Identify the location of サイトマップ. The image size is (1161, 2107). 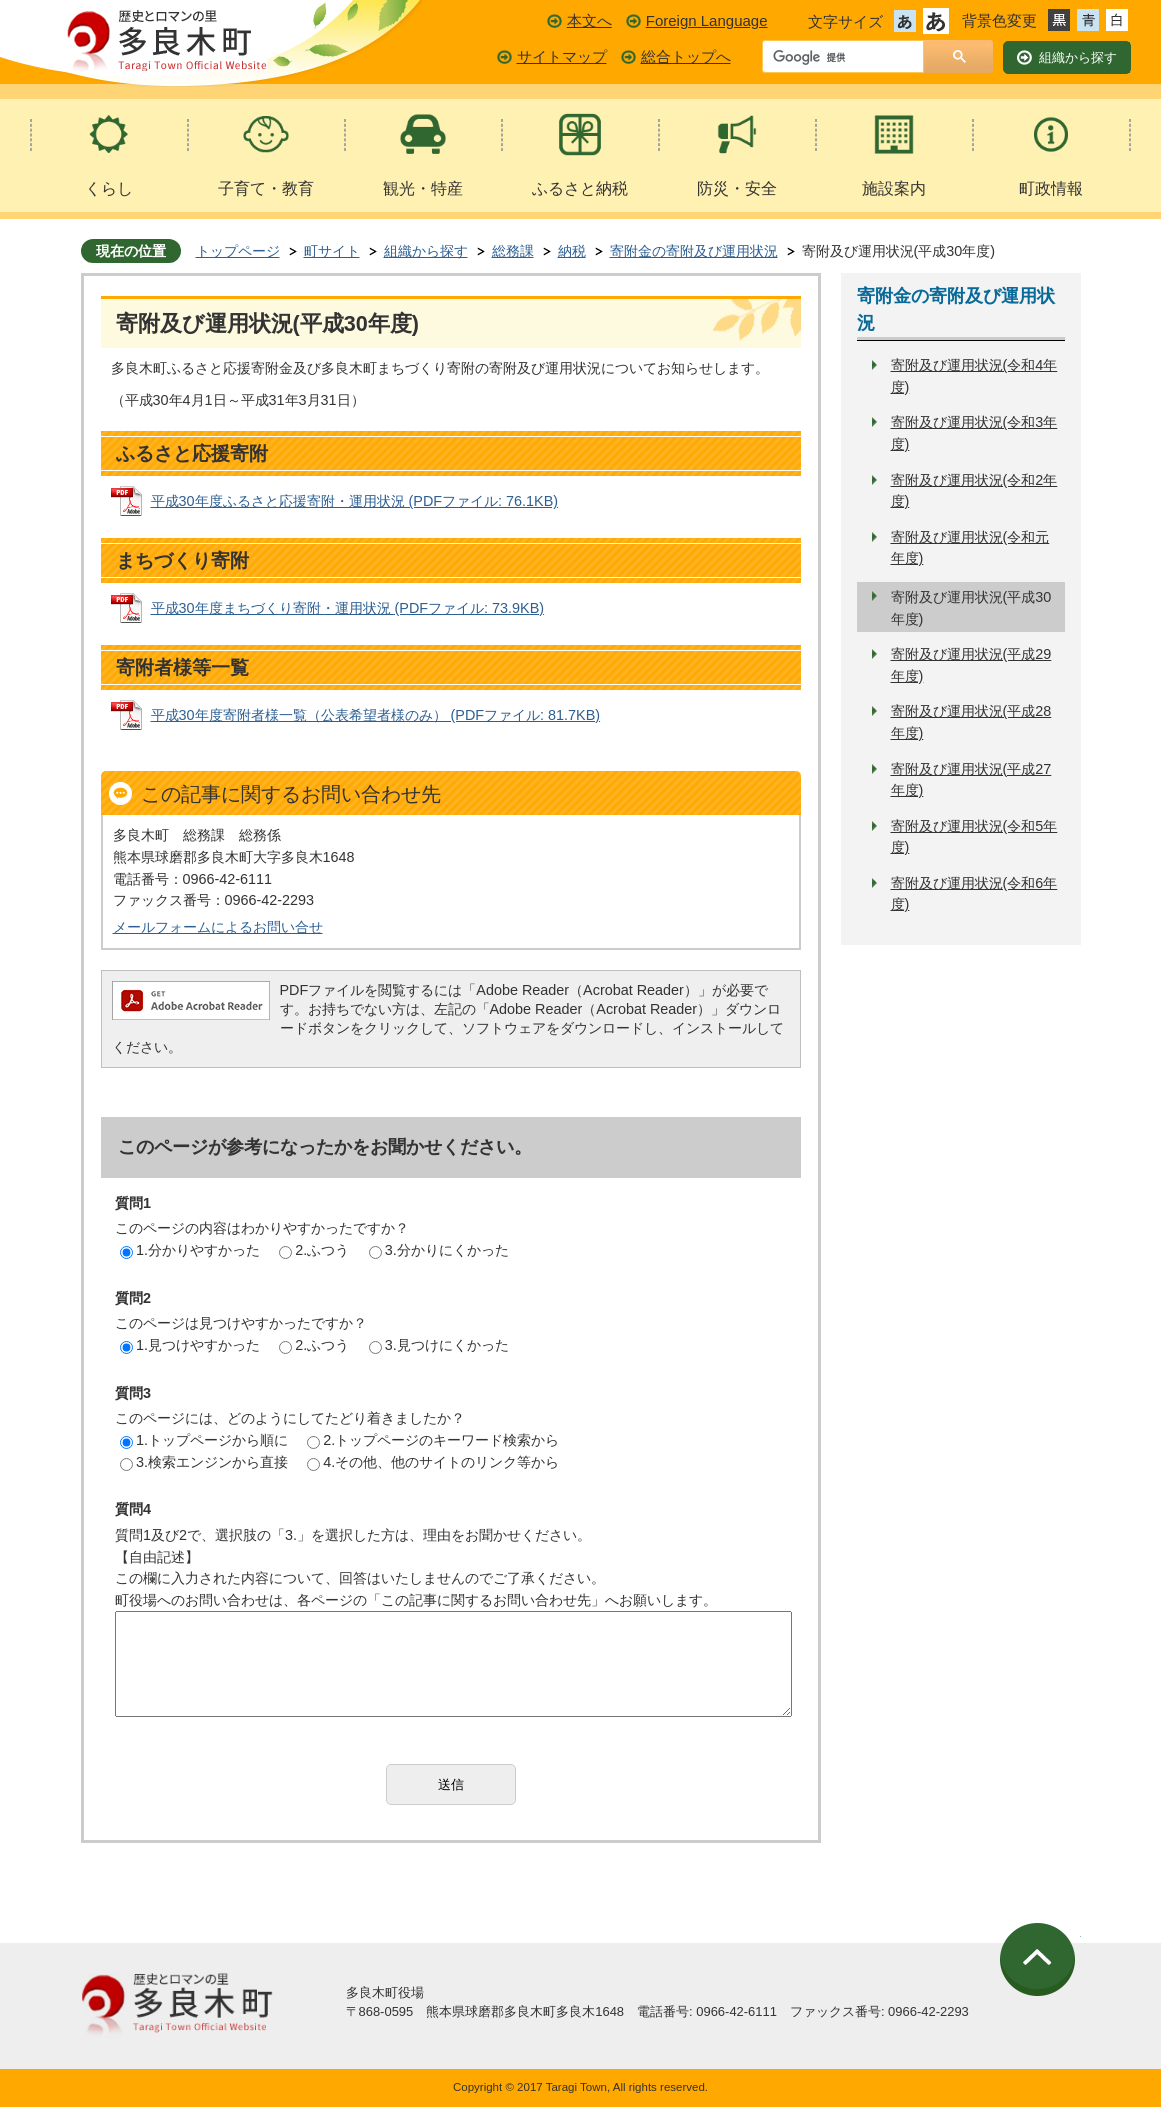
(562, 56).